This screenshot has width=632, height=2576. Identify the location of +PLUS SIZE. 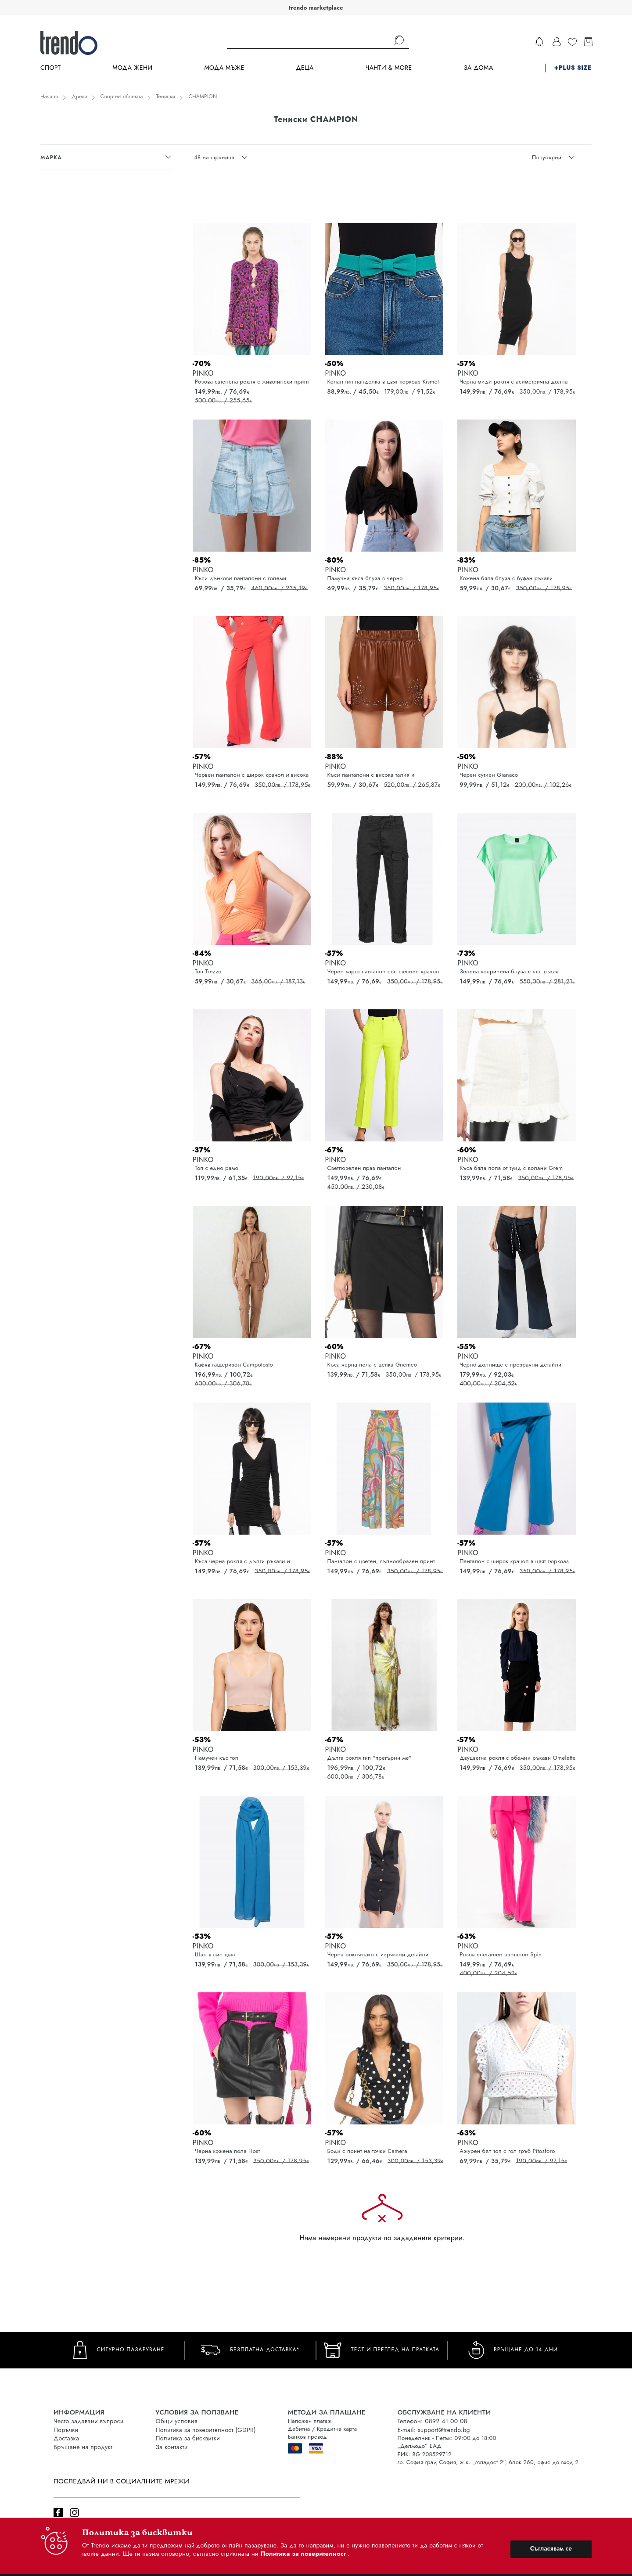
(573, 68).